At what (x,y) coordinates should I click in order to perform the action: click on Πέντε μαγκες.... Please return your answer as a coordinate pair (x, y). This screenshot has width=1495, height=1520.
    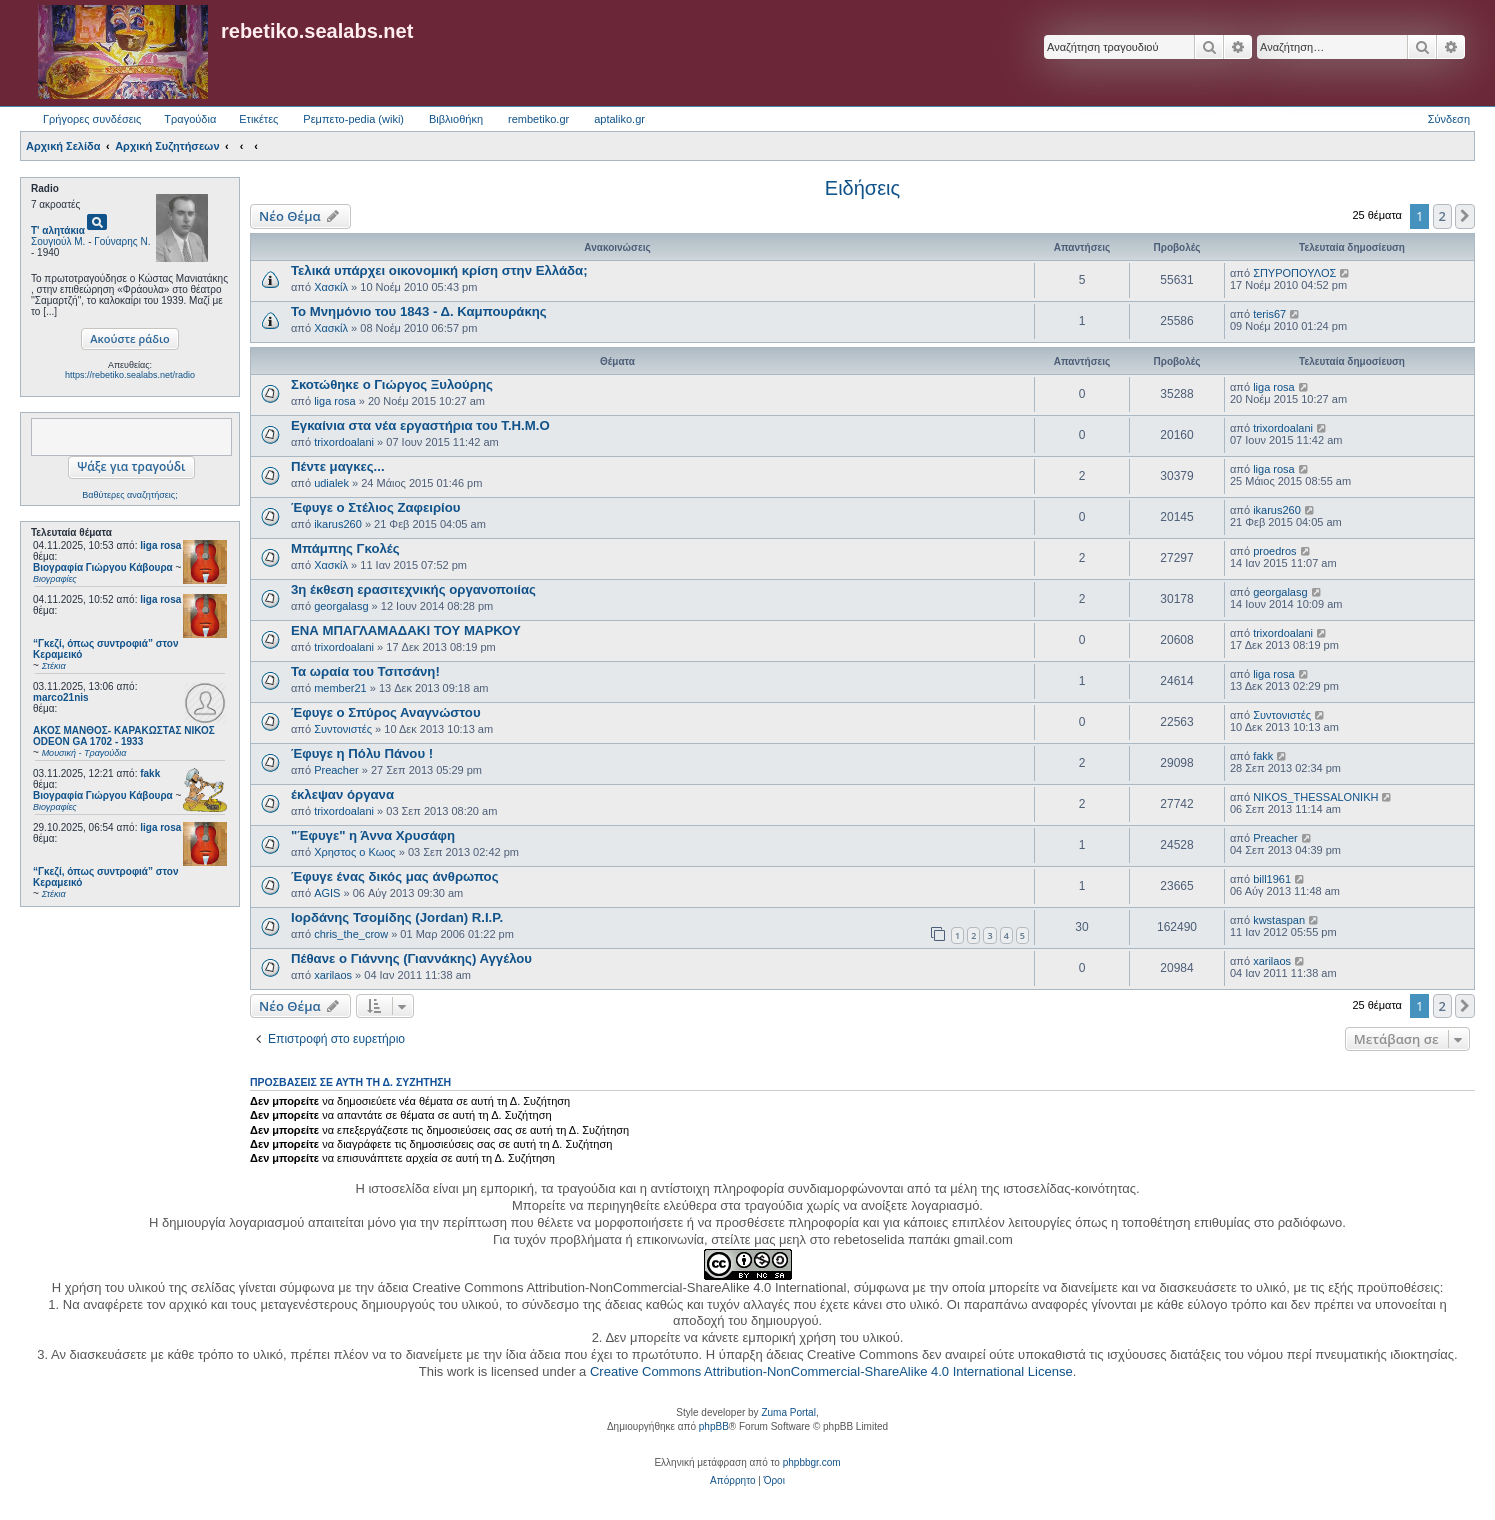
    Looking at the image, I should click on (338, 466).